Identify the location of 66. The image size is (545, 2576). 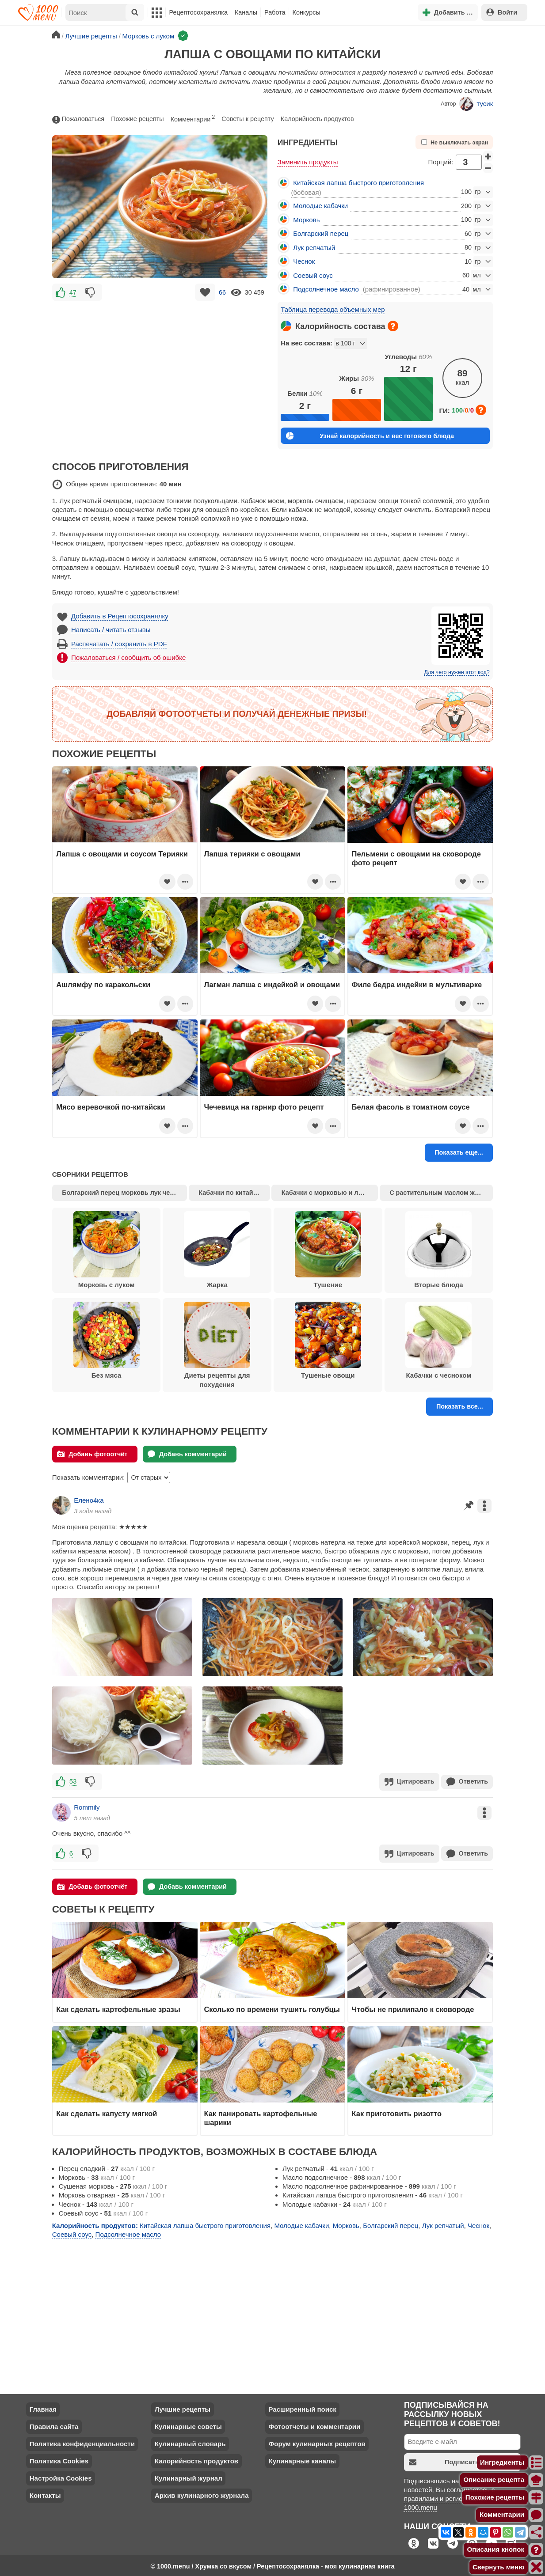
(222, 292).